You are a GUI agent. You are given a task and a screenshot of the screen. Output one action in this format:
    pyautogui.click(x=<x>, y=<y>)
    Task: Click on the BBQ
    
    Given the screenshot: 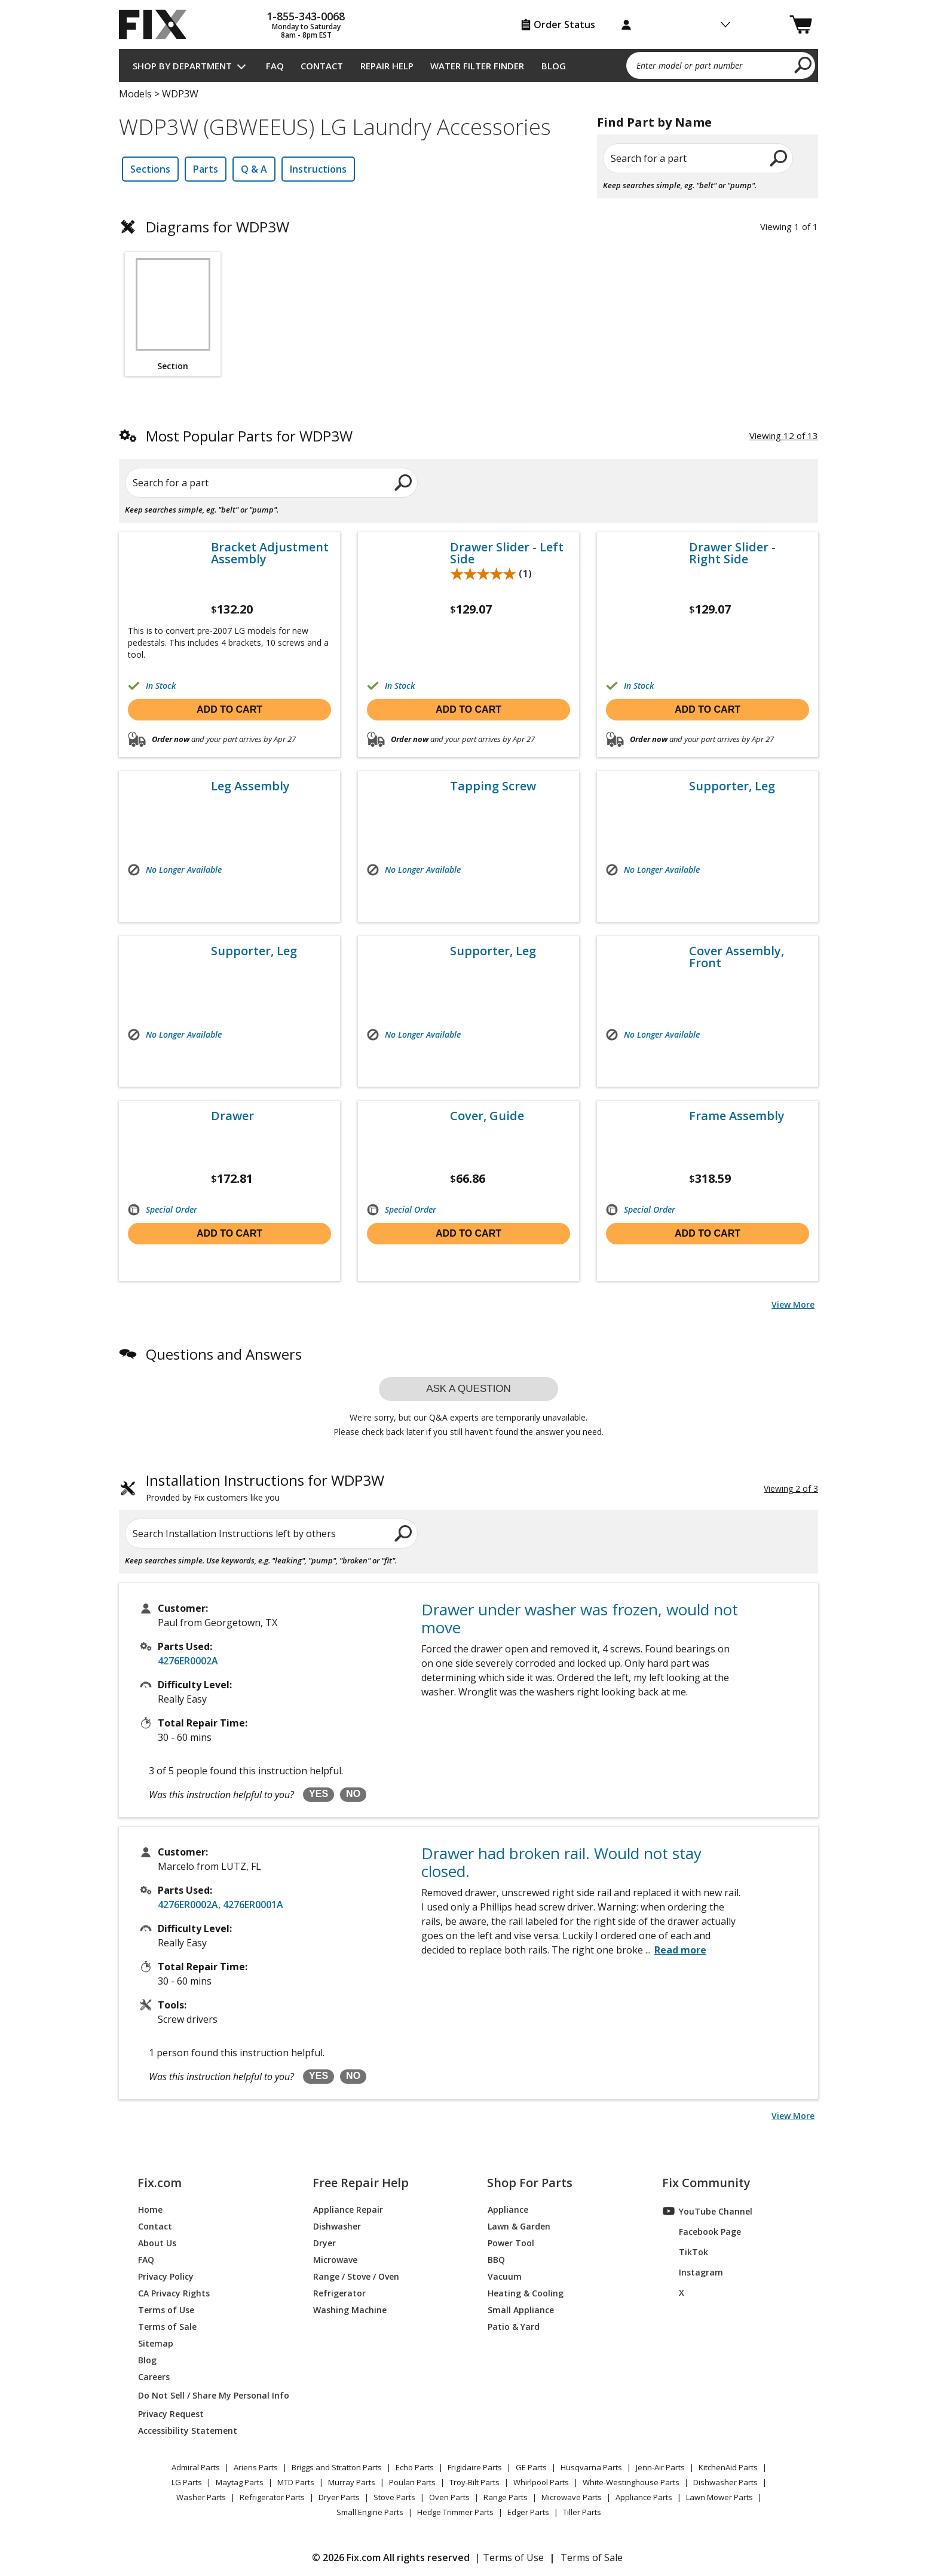 What is the action you would take?
    pyautogui.click(x=496, y=2259)
    